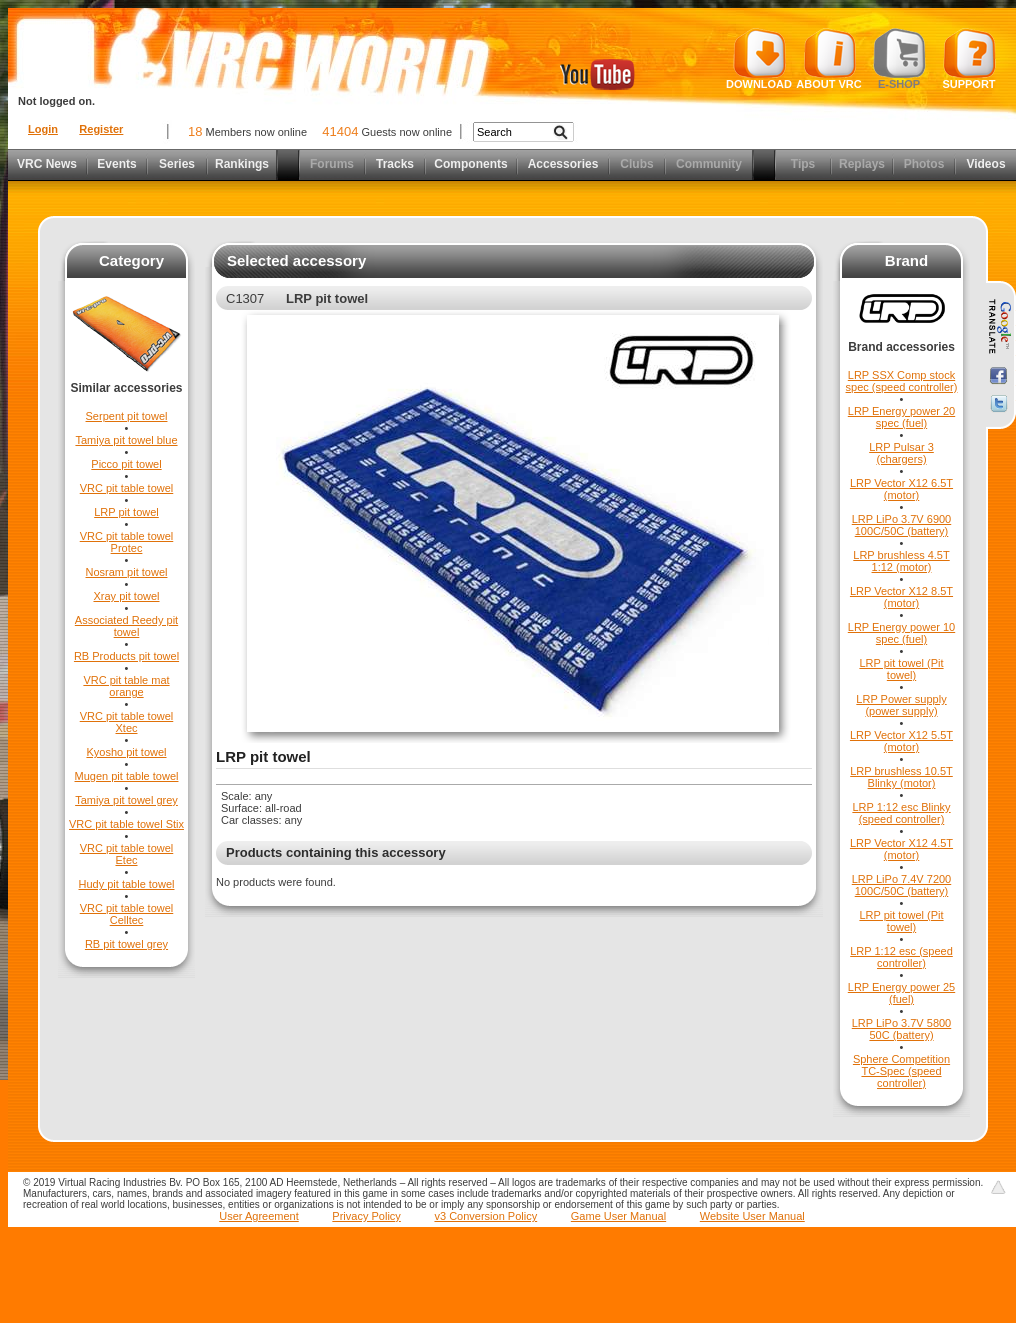 This screenshot has width=1016, height=1323. I want to click on Serpent pit towel, so click(127, 416).